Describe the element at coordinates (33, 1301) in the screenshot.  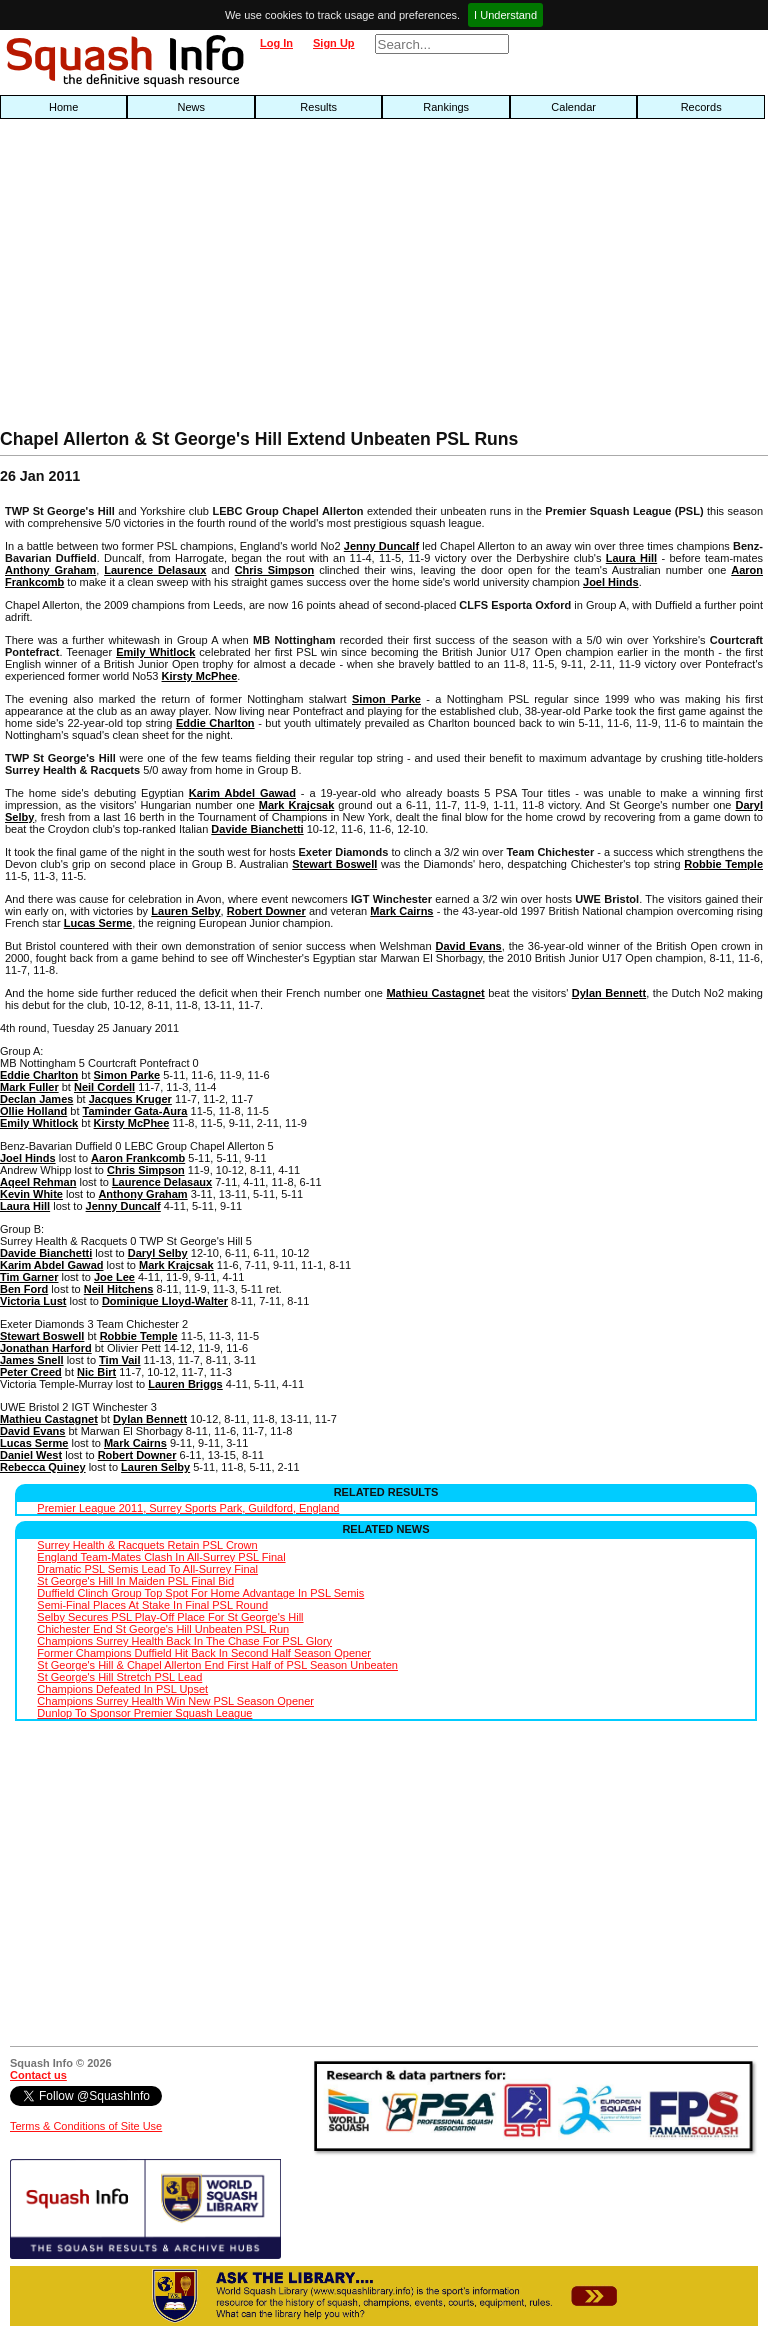
I see `Victoria Lust` at that location.